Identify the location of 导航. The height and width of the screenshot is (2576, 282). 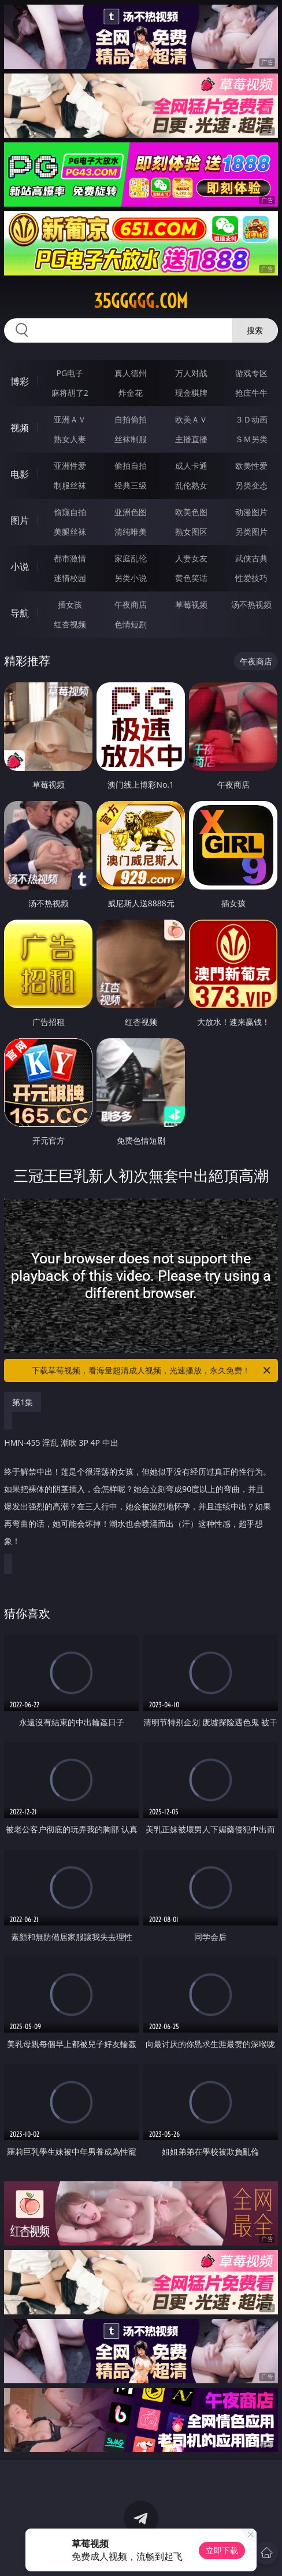
(19, 613).